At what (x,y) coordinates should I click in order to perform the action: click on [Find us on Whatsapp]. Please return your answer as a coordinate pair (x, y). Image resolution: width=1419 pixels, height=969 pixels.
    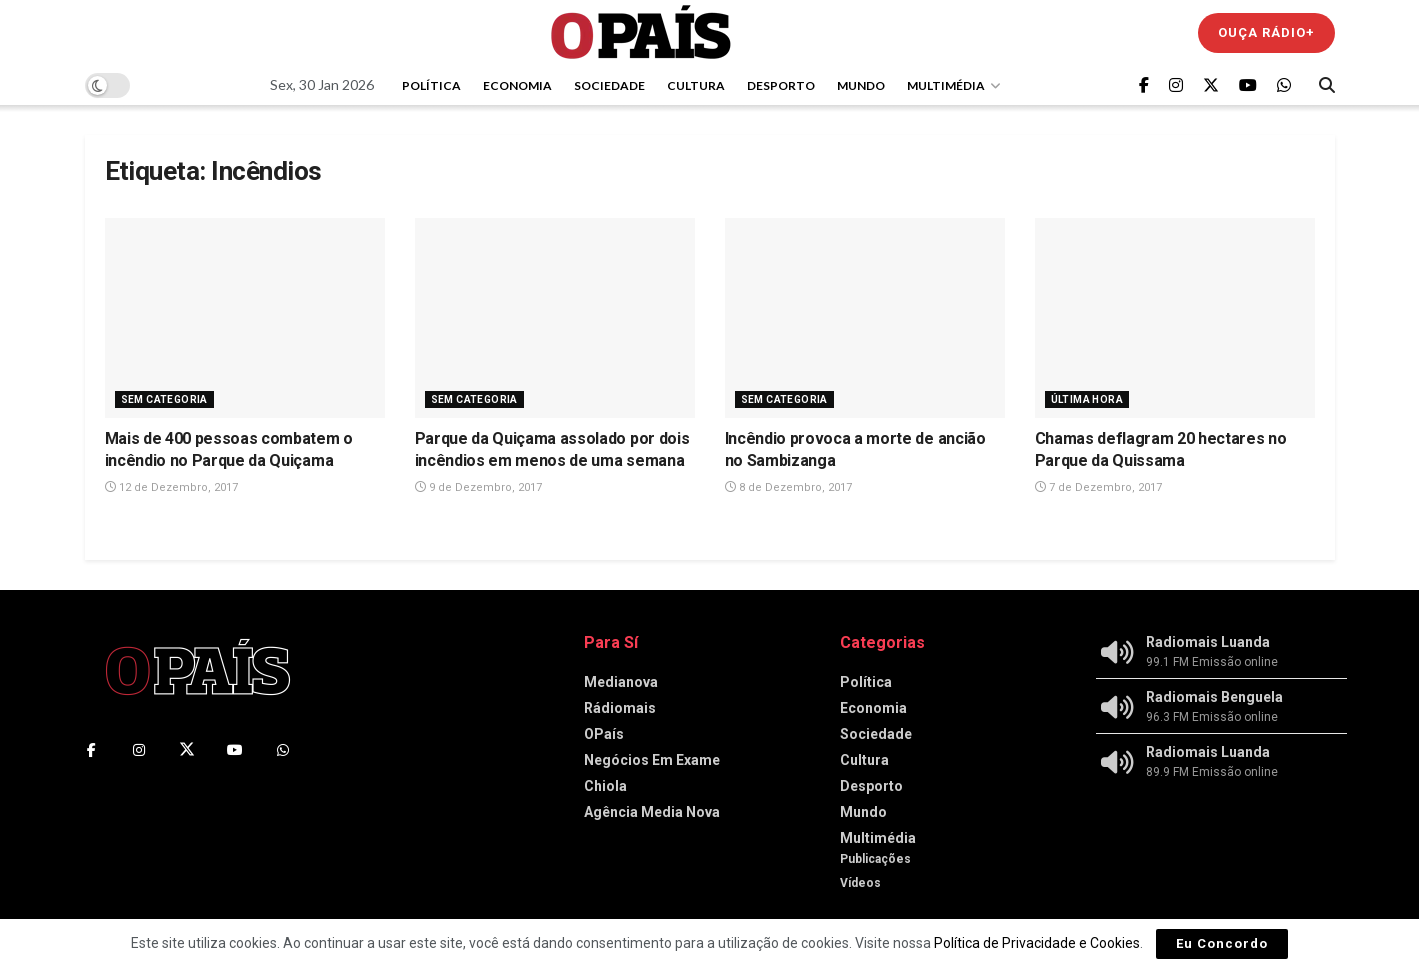
    Looking at the image, I should click on (1284, 85).